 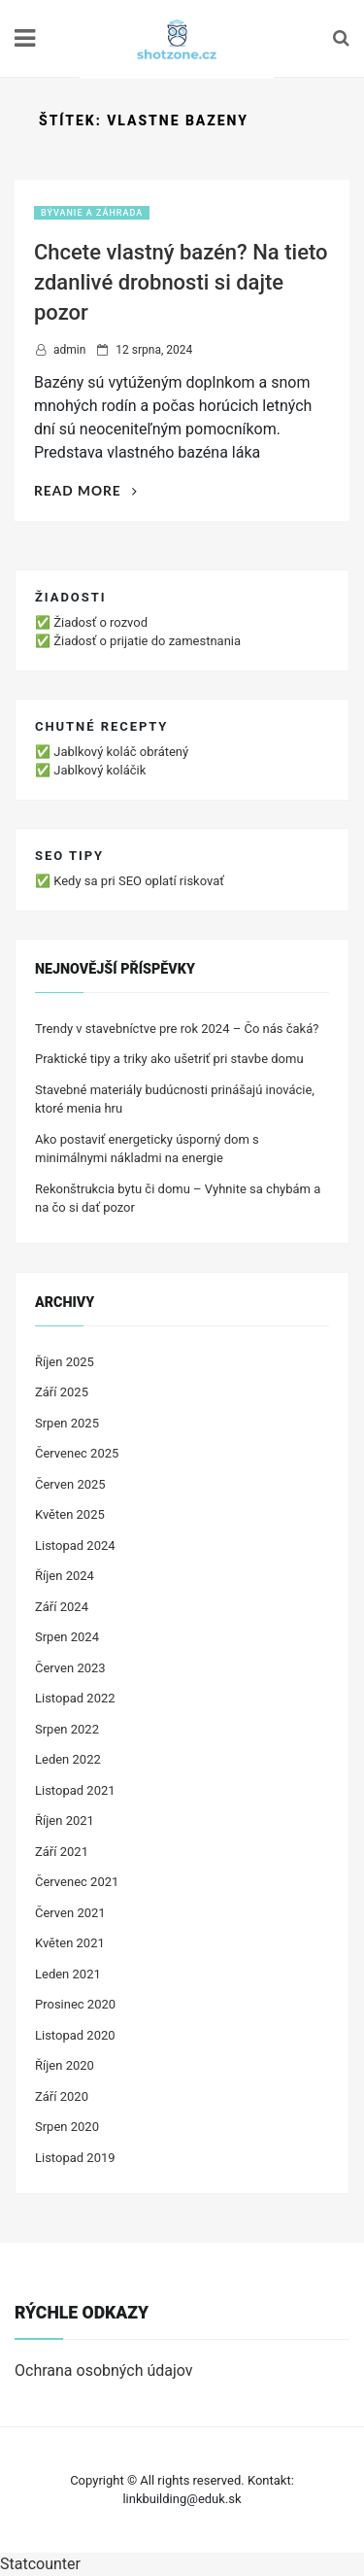 What do you see at coordinates (176, 1028) in the screenshot?
I see `Trendy v stavebníctve pre rok 2024 – Čo nás čaká?` at bounding box center [176, 1028].